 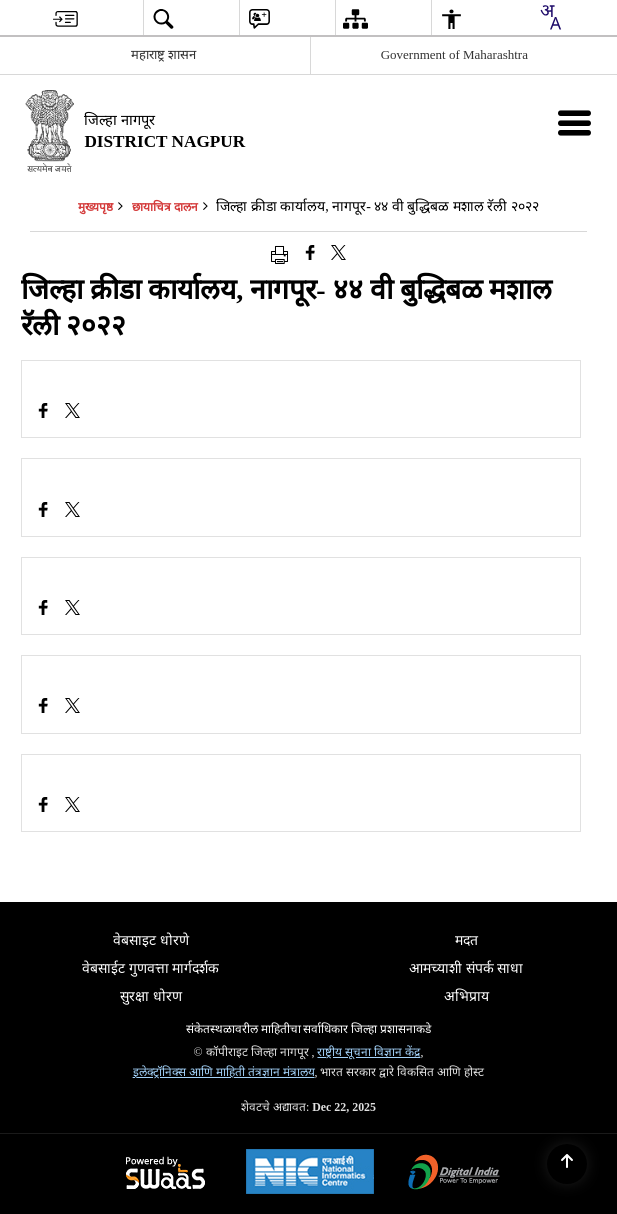 I want to click on Government of Maharashtra, so click(x=454, y=54).